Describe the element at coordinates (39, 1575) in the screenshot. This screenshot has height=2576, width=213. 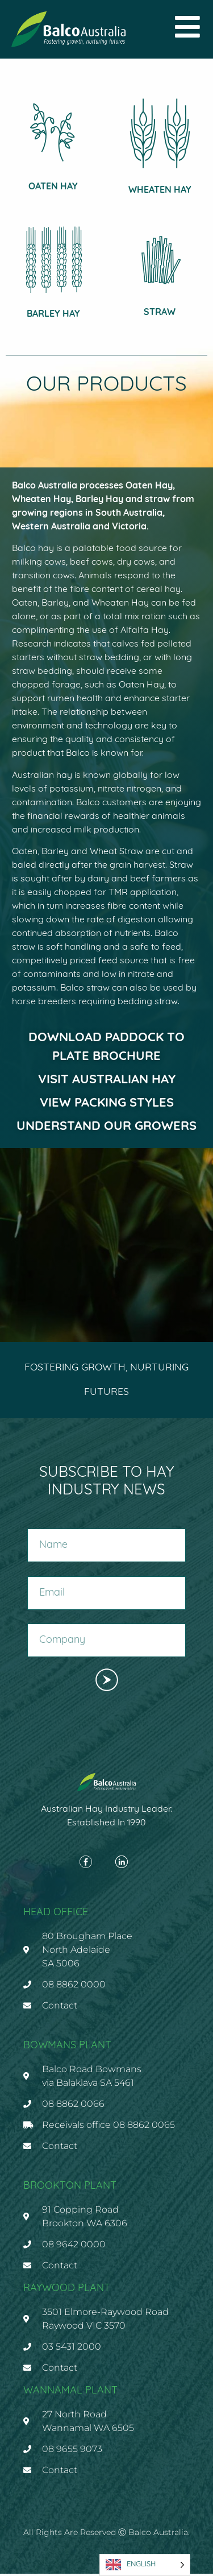
I see `Email` at that location.